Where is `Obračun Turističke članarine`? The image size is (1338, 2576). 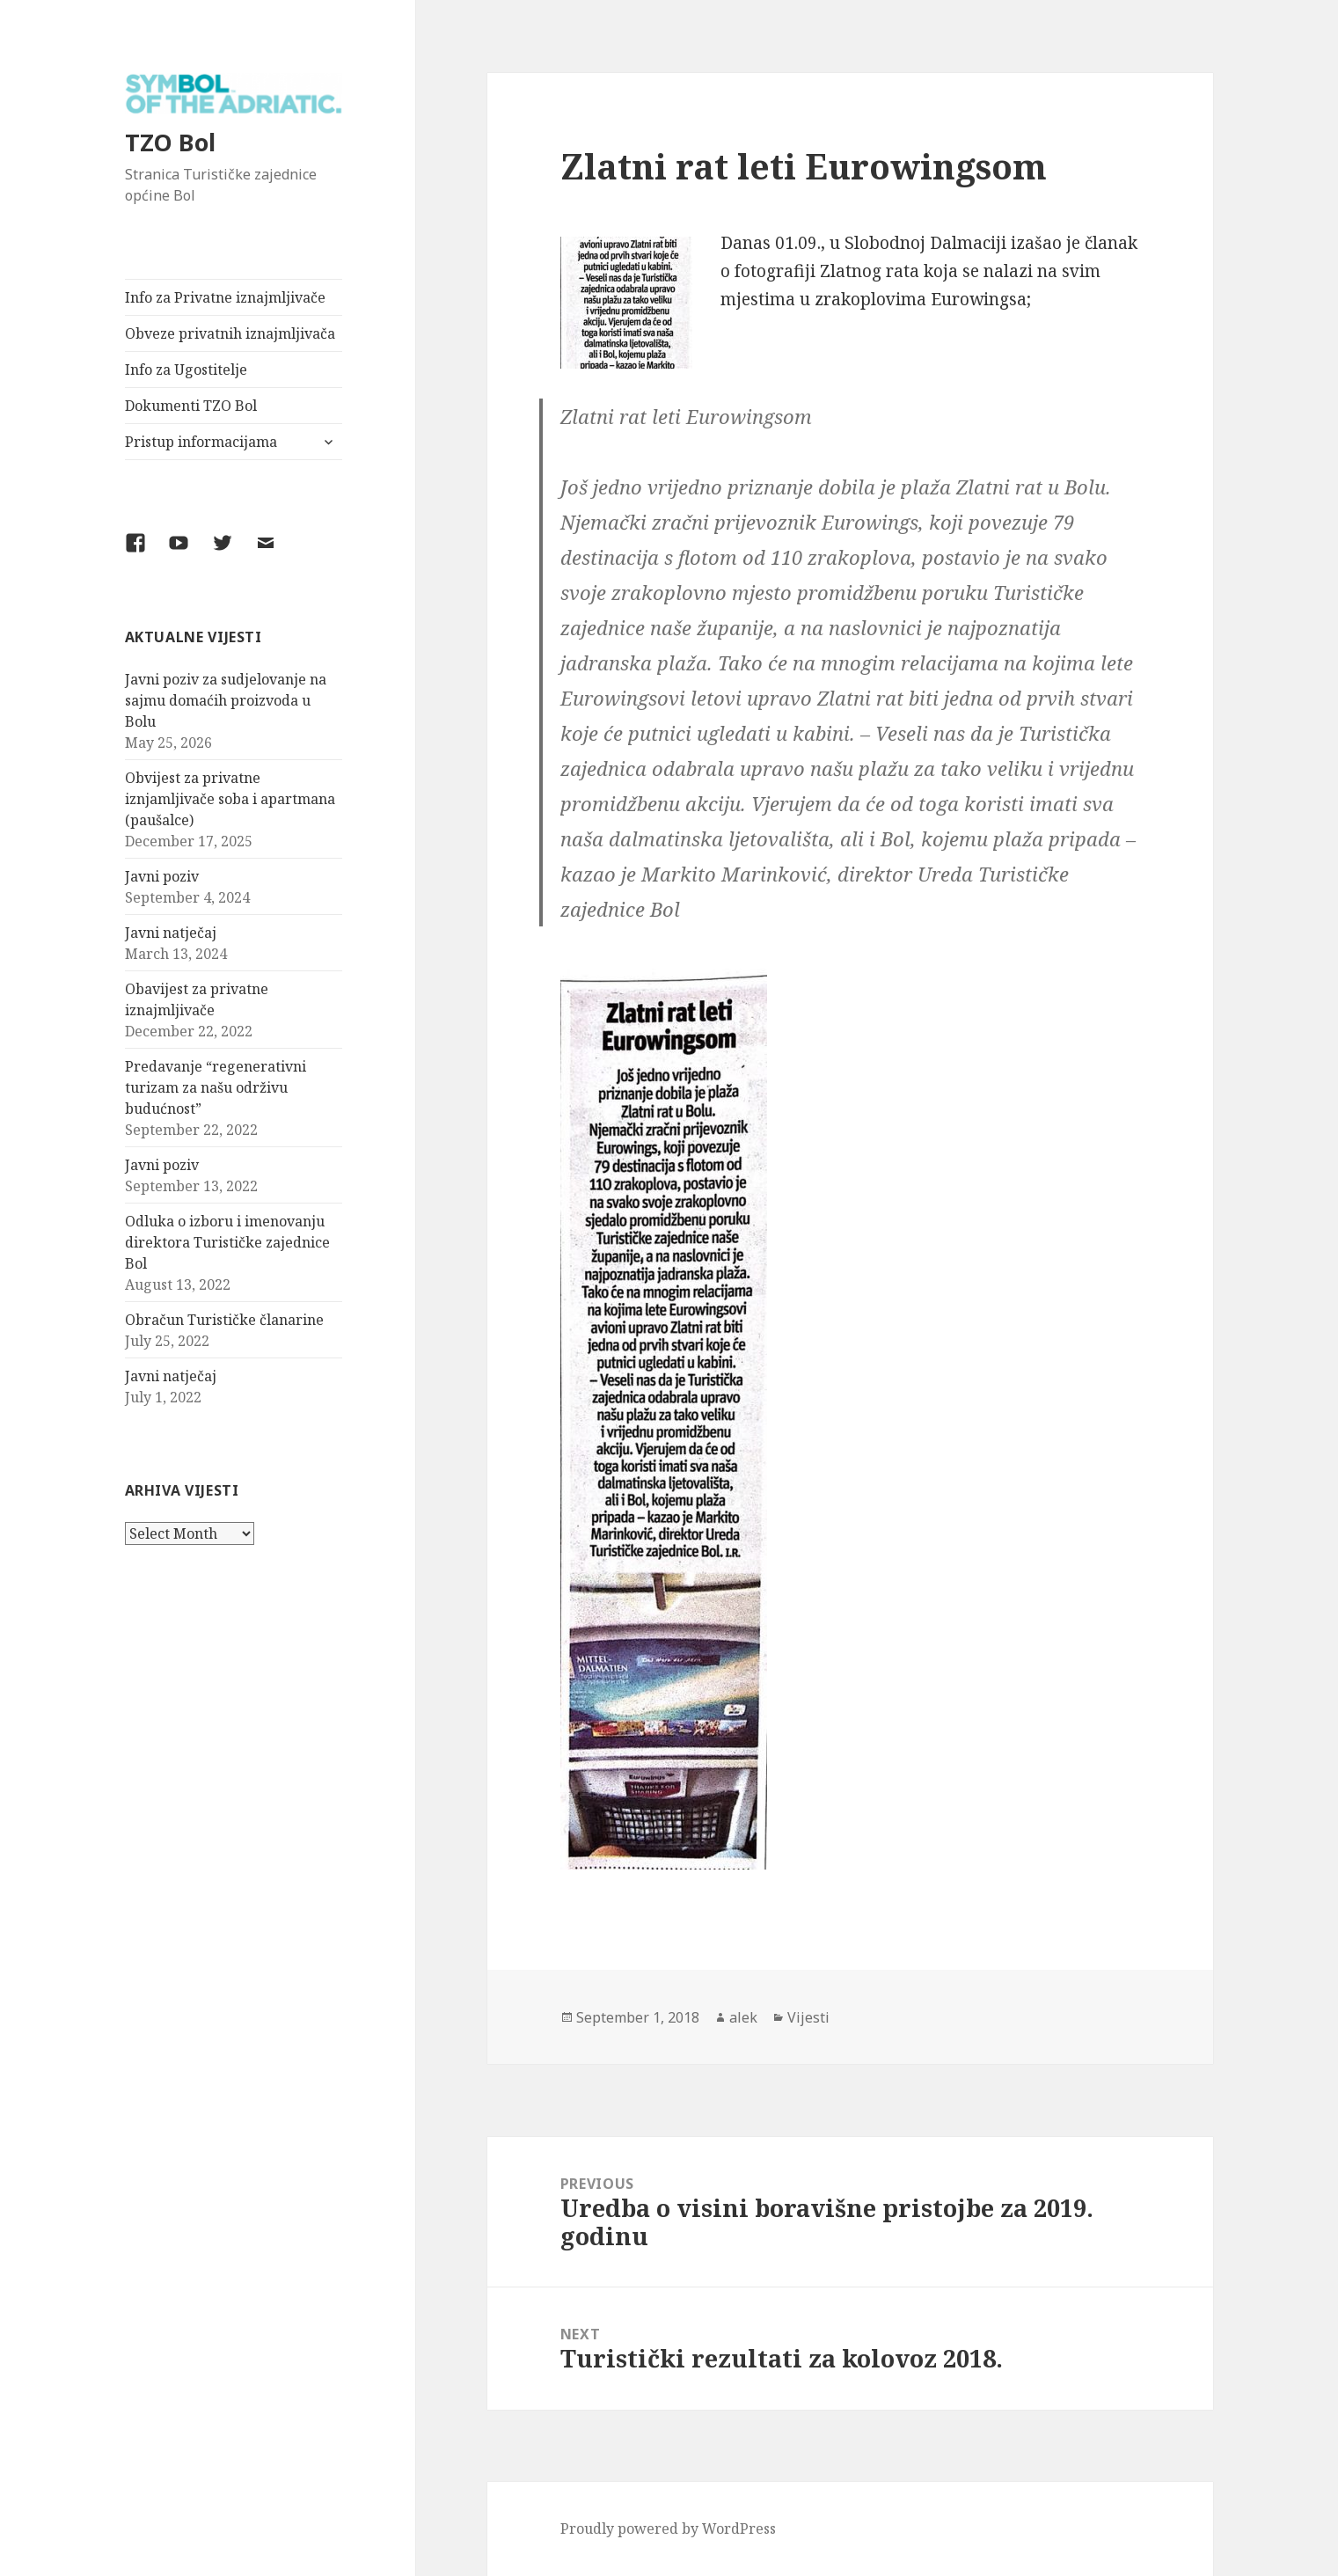
Obračun Turističke članarine is located at coordinates (224, 1319).